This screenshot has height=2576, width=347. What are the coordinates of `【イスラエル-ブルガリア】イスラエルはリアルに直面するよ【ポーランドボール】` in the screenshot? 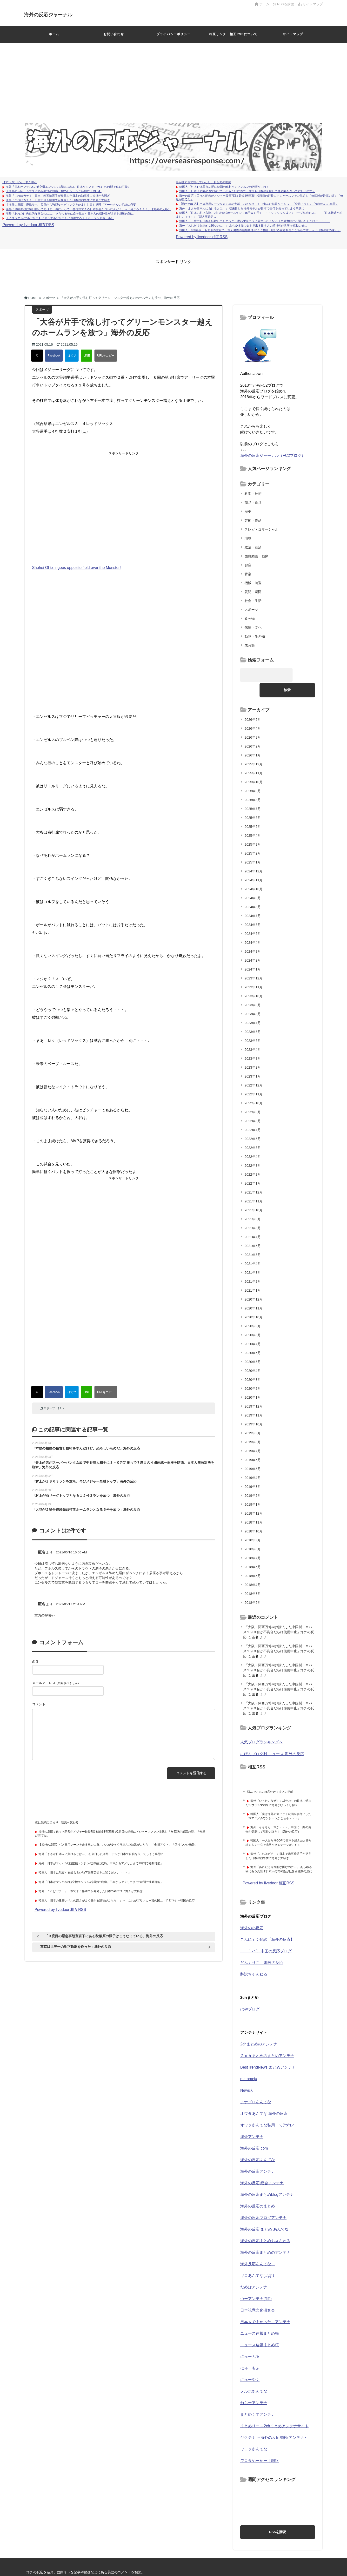 It's located at (60, 218).